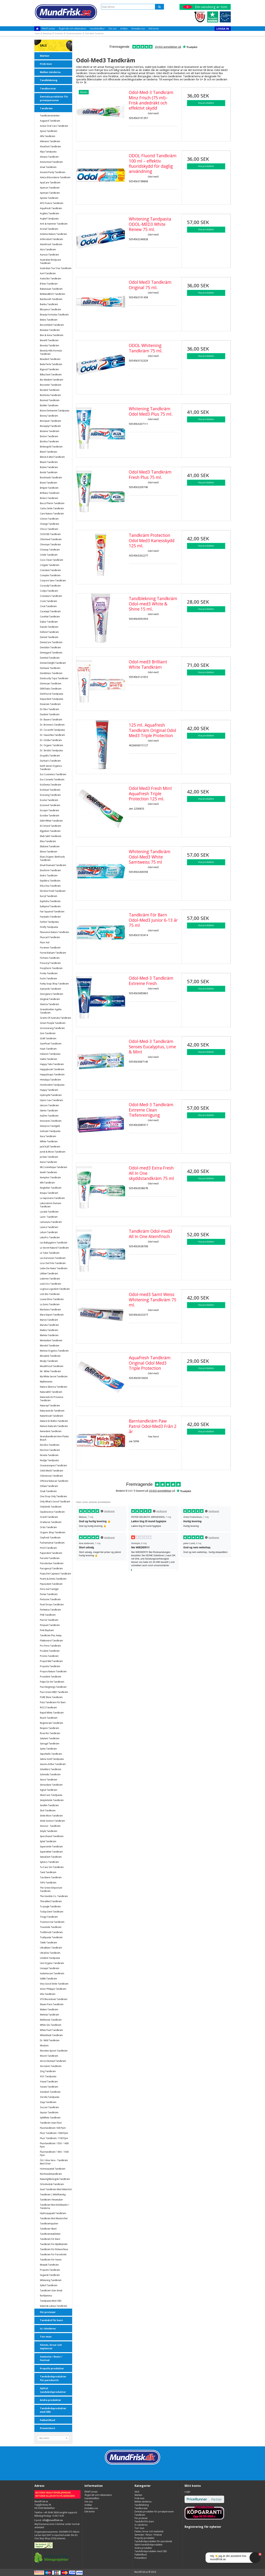 Image resolution: width=265 pixels, height=2576 pixels. What do you see at coordinates (54, 2206) in the screenshot?
I see `Tandkräm mot köldskador i tänderna` at bounding box center [54, 2206].